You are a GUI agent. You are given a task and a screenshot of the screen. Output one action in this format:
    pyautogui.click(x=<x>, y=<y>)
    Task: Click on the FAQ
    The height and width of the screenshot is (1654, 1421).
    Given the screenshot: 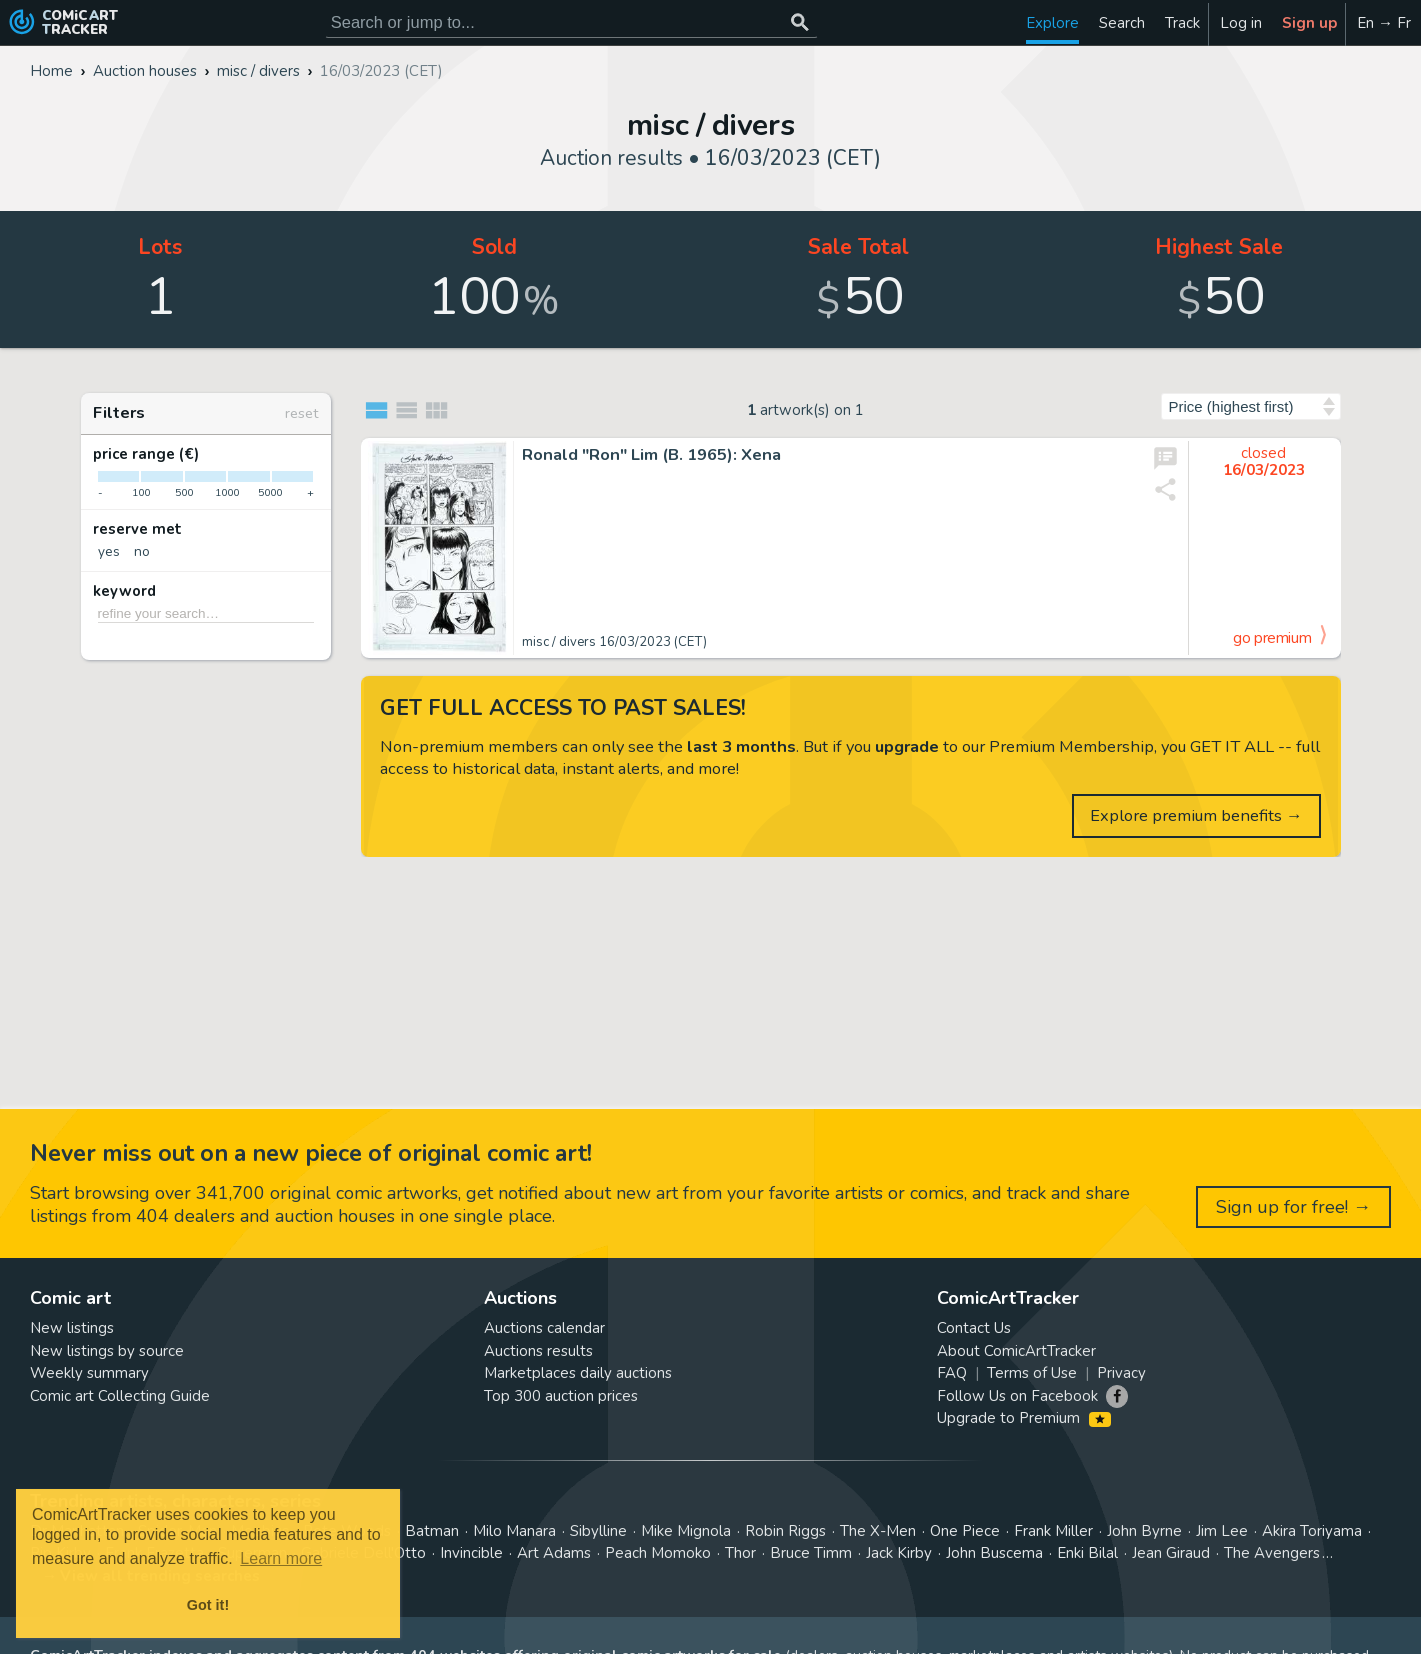 What is the action you would take?
    pyautogui.click(x=952, y=1373)
    